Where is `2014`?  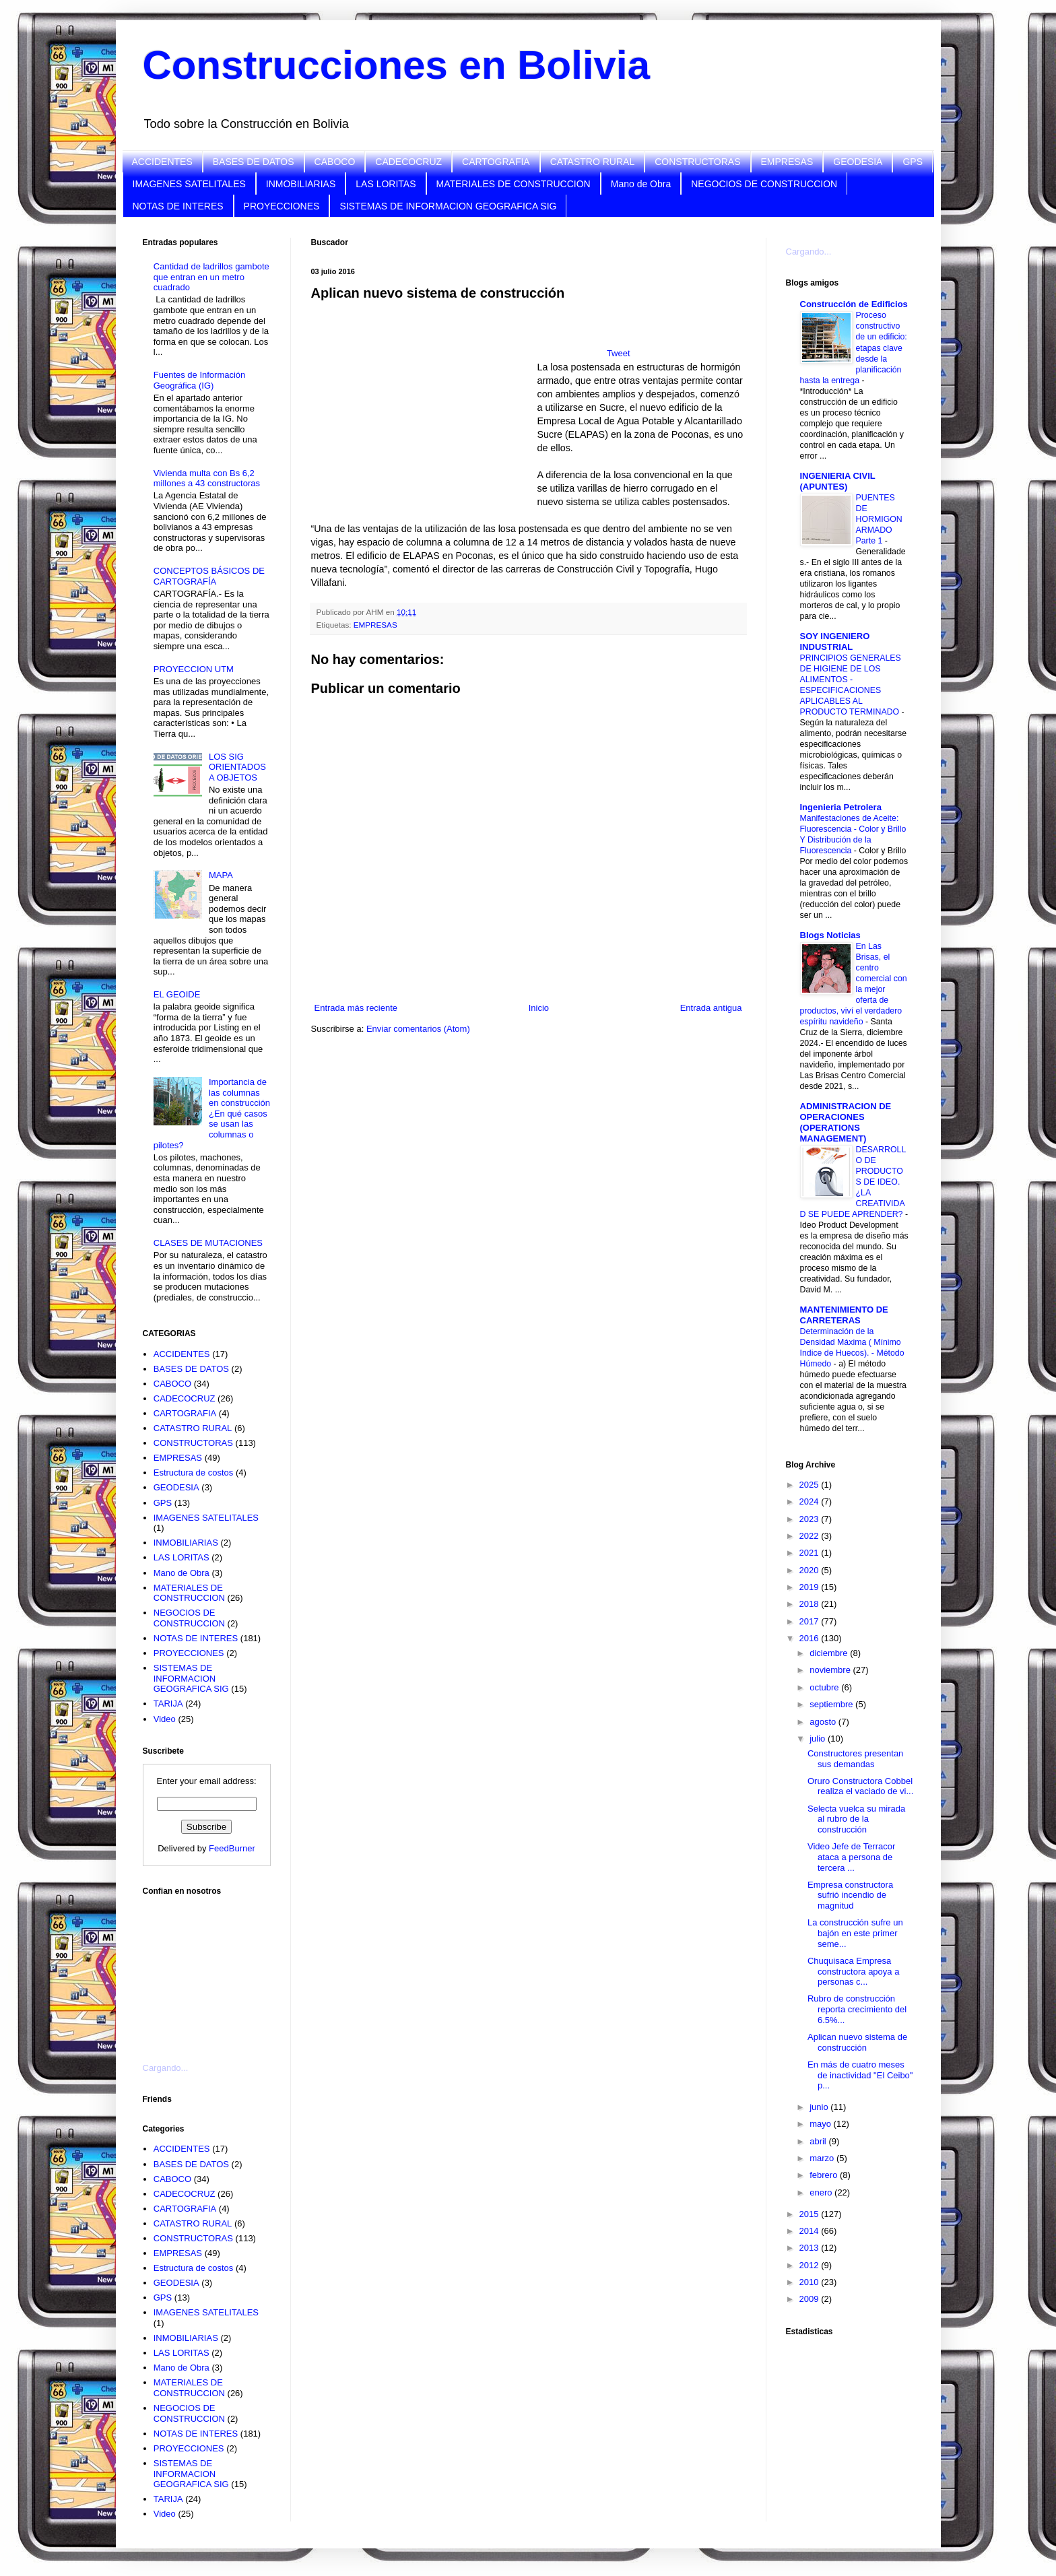 2014 is located at coordinates (810, 2231).